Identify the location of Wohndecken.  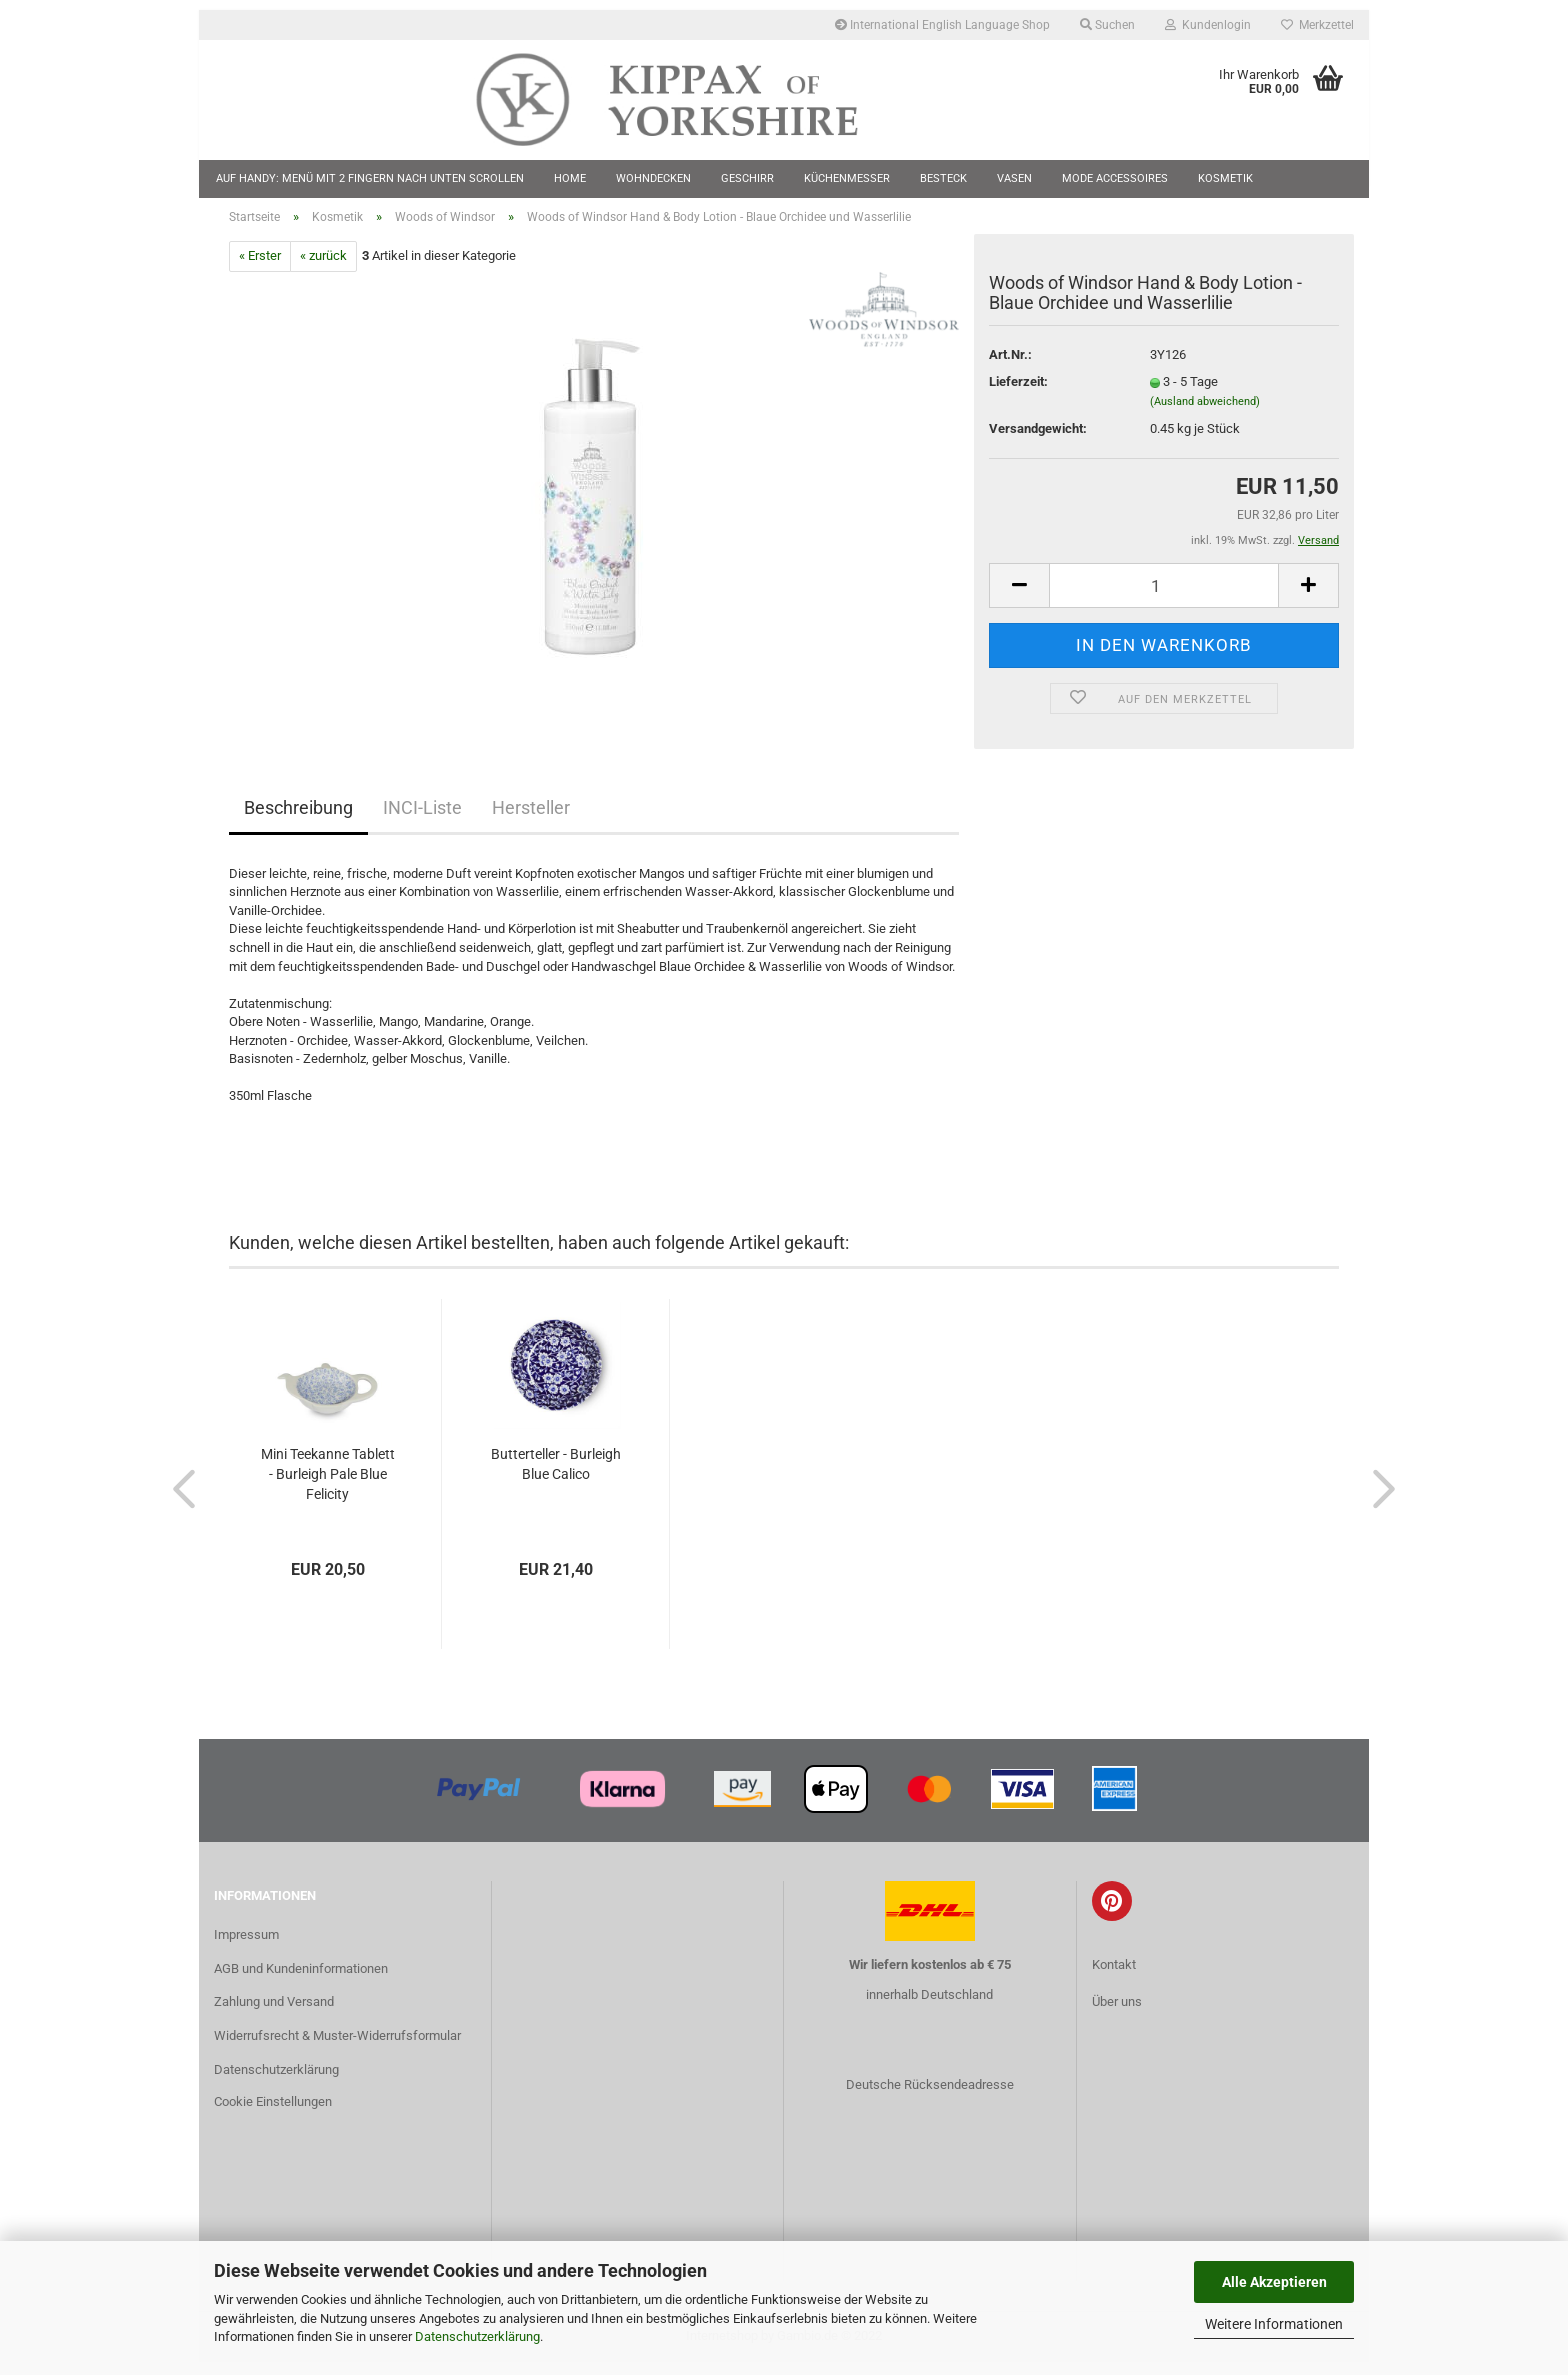
(653, 178).